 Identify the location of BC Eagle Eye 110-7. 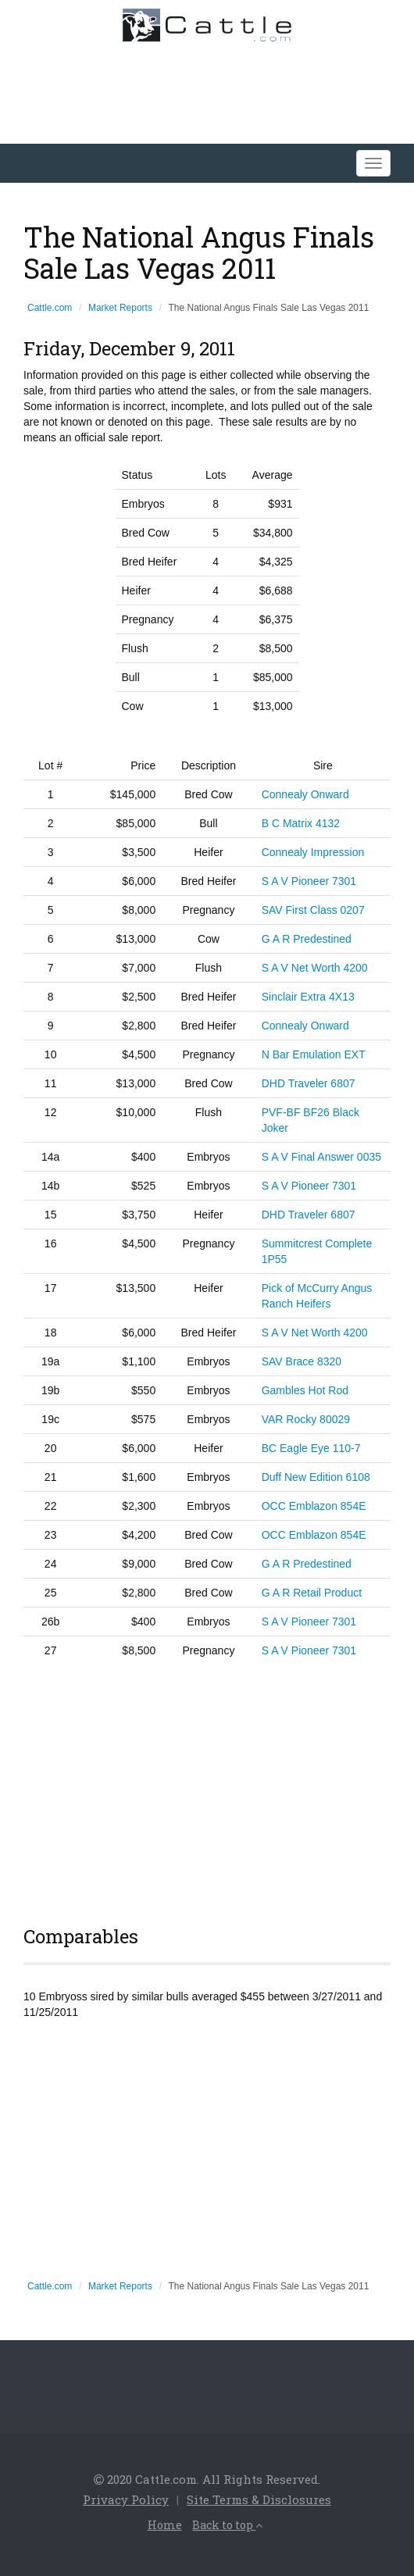
(311, 1448).